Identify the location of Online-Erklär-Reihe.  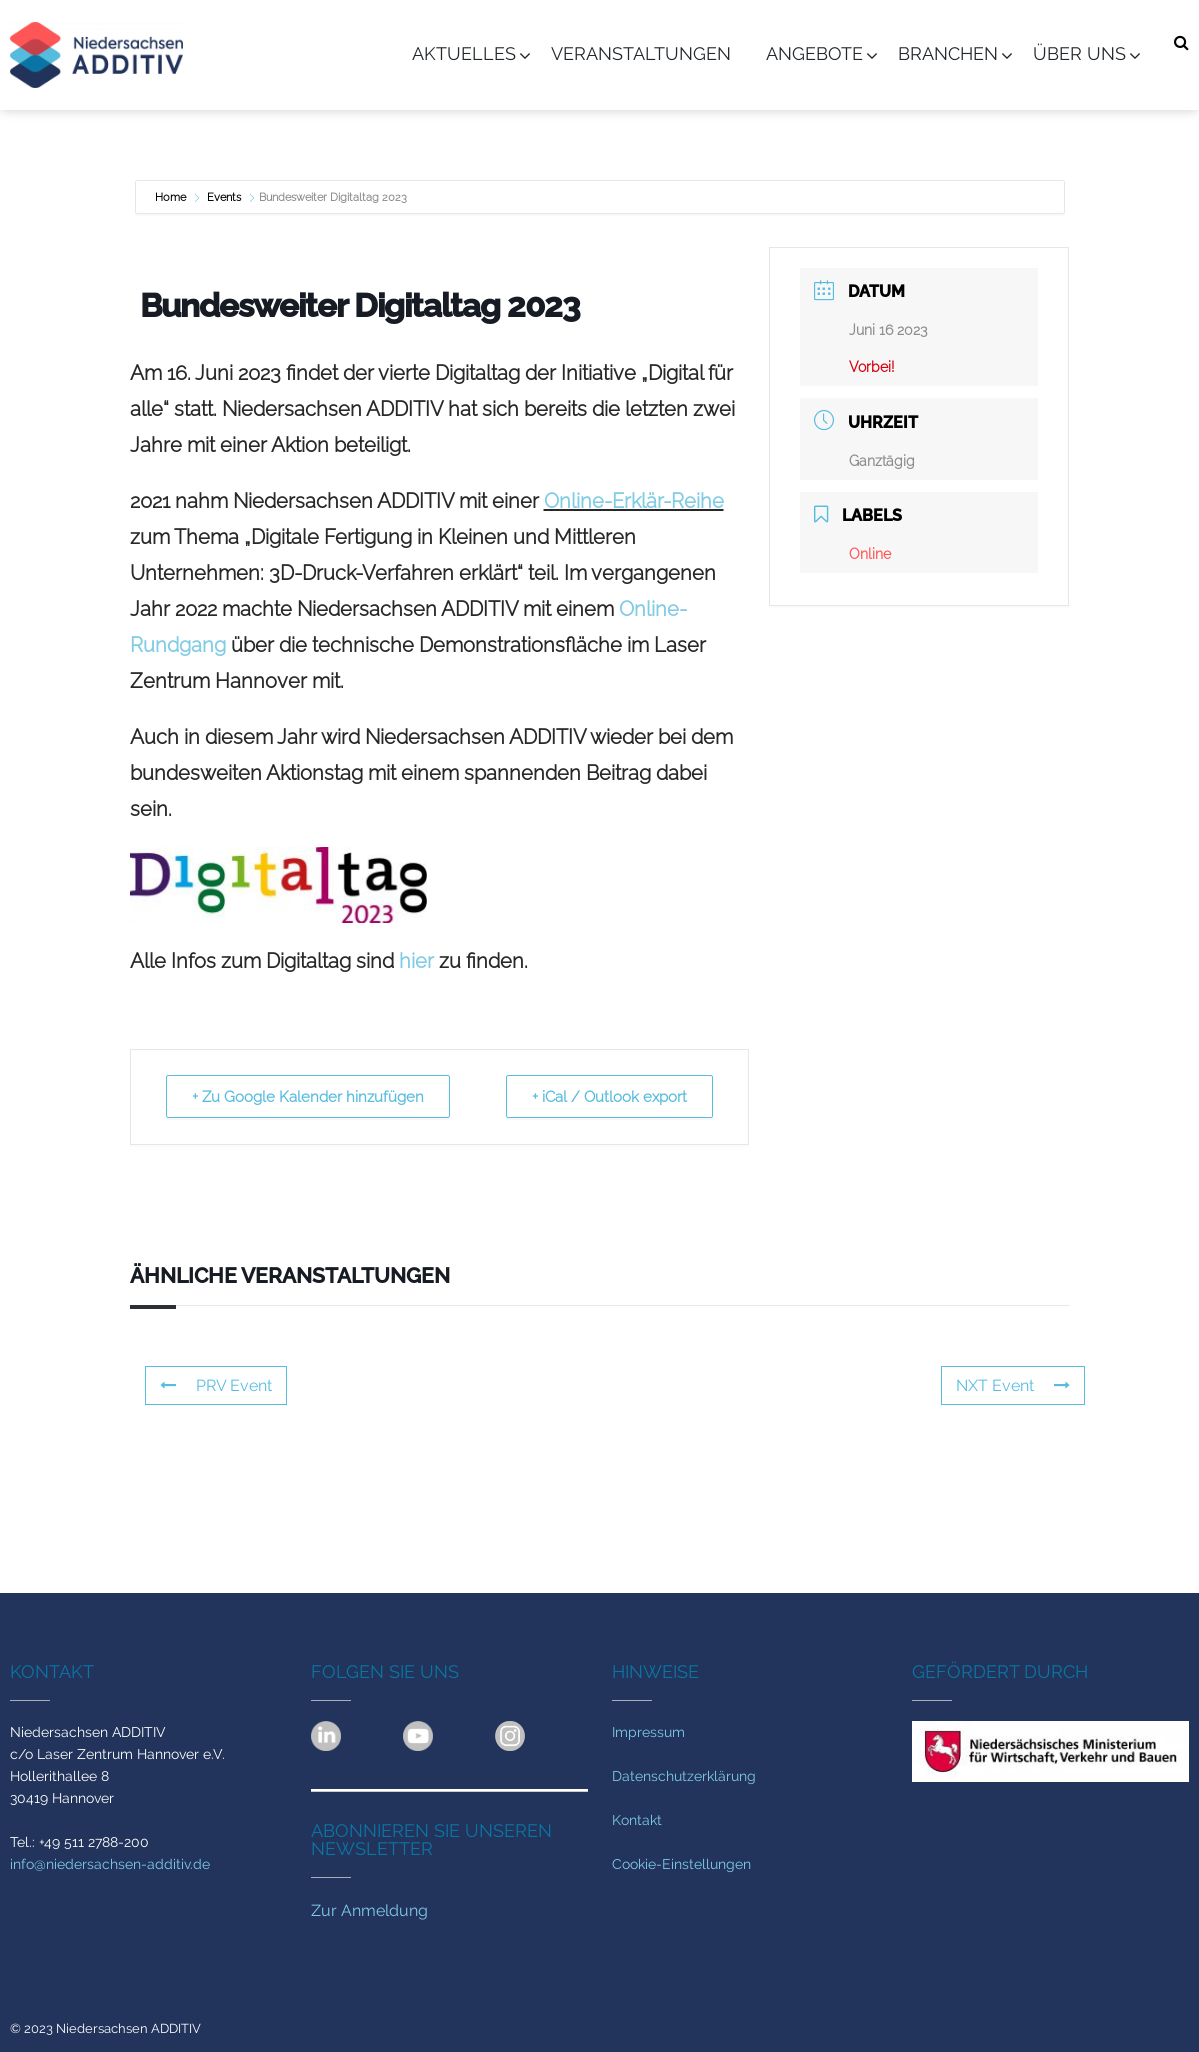
(634, 501).